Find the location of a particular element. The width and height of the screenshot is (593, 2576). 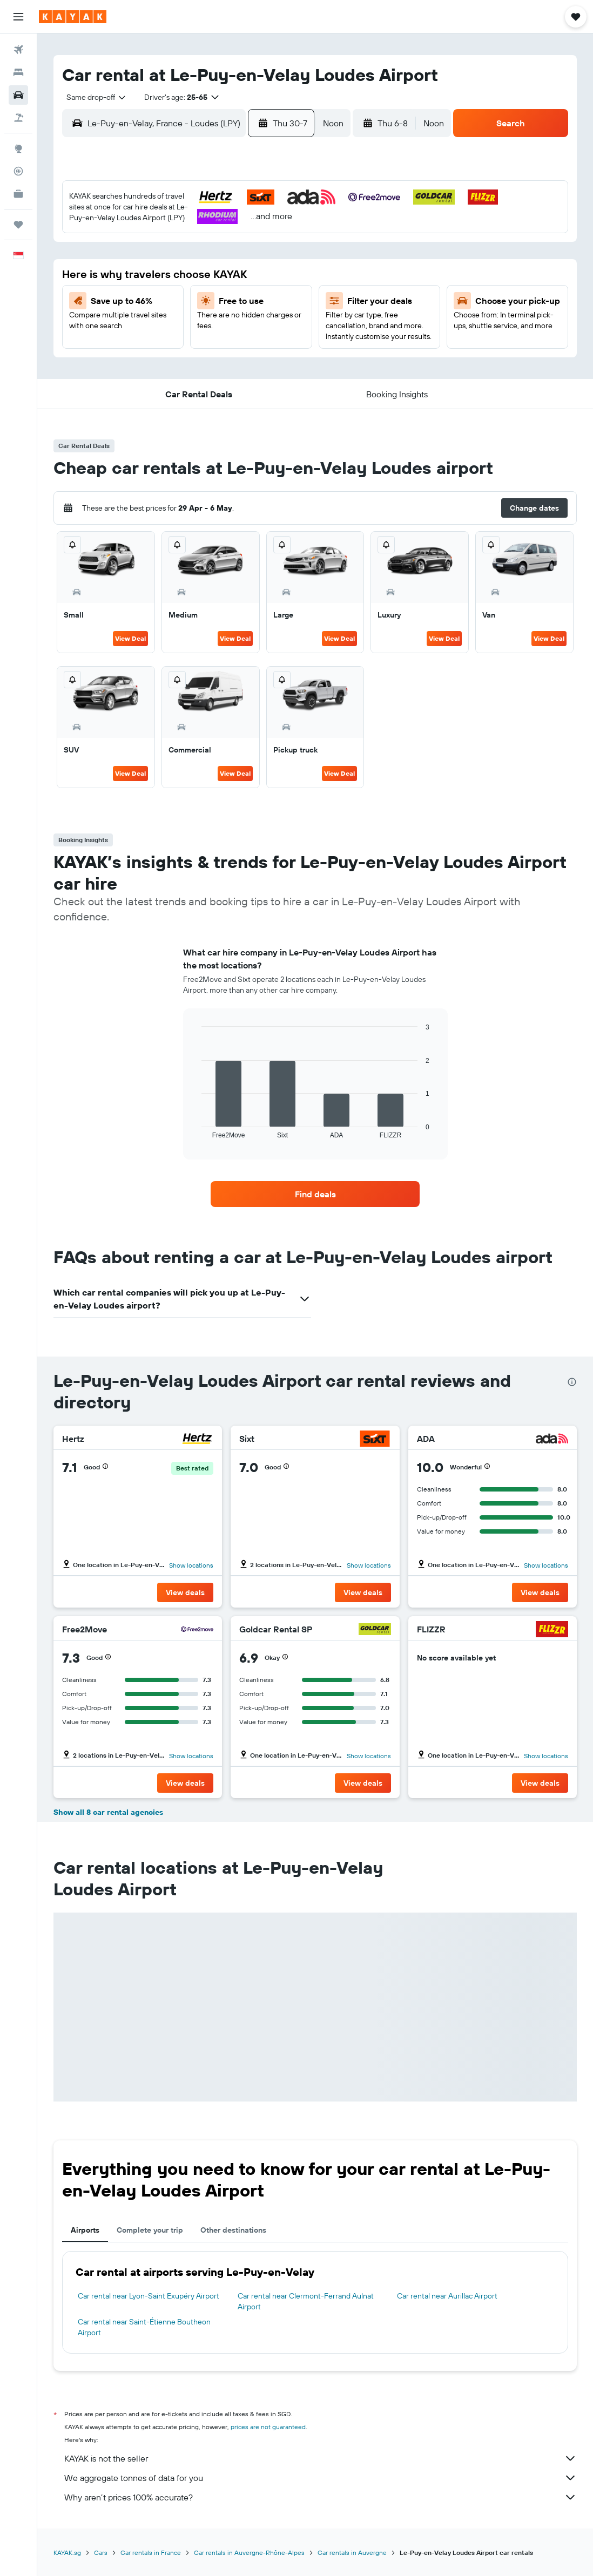

KAYAK.sg is located at coordinates (67, 2552).